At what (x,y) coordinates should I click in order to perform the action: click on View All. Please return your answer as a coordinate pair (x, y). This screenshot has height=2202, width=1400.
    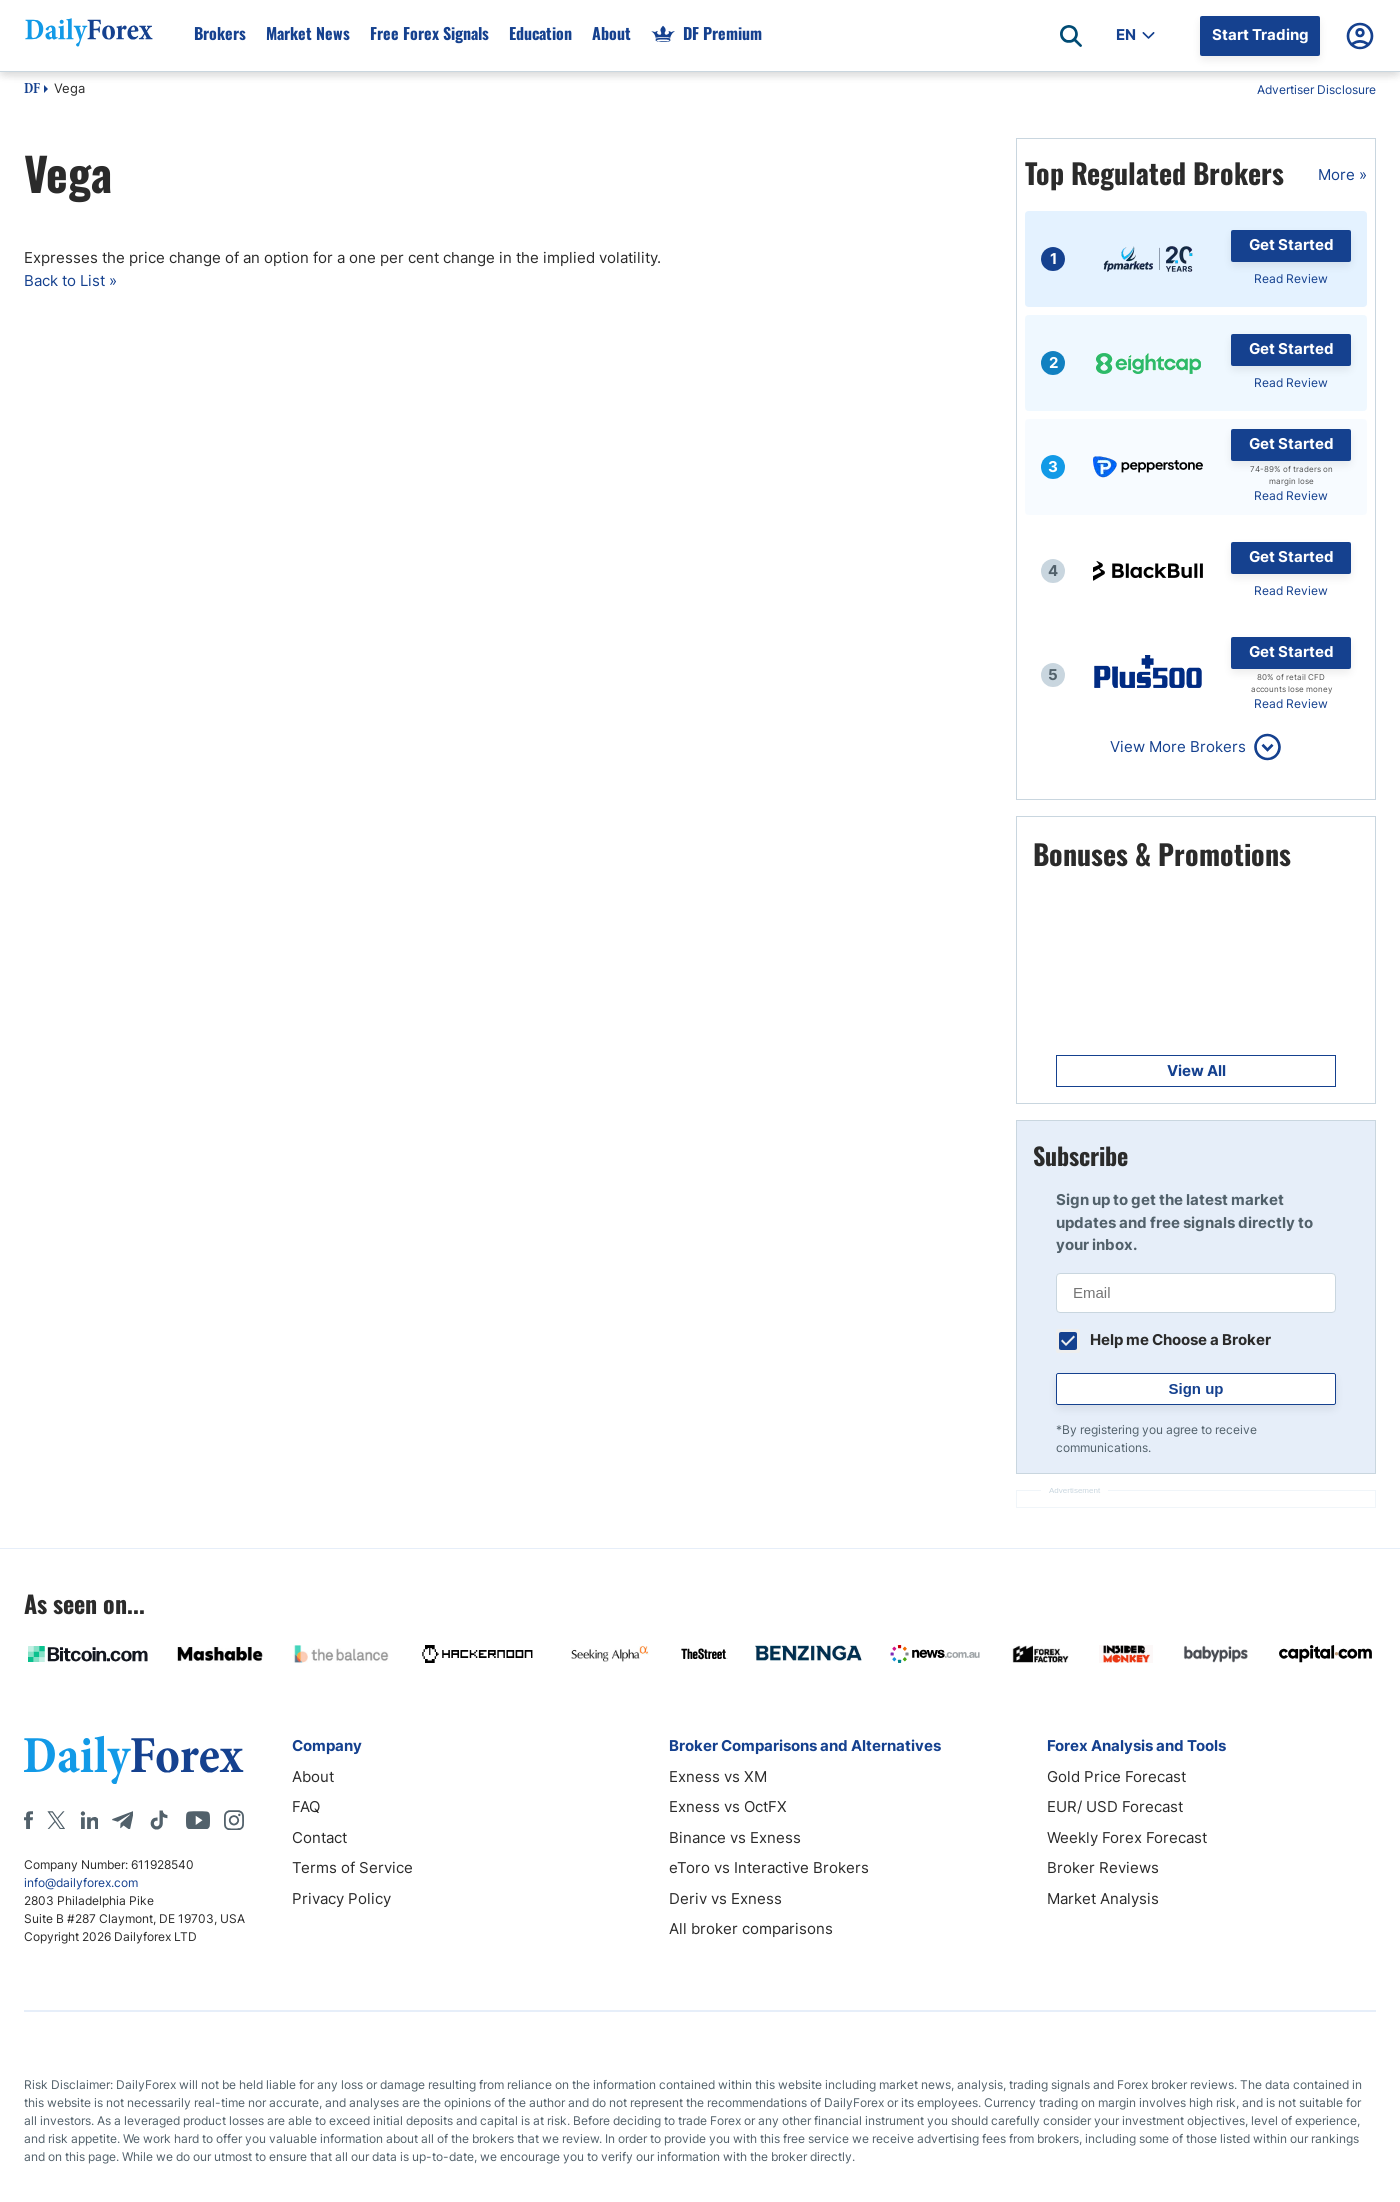
    Looking at the image, I should click on (1196, 1070).